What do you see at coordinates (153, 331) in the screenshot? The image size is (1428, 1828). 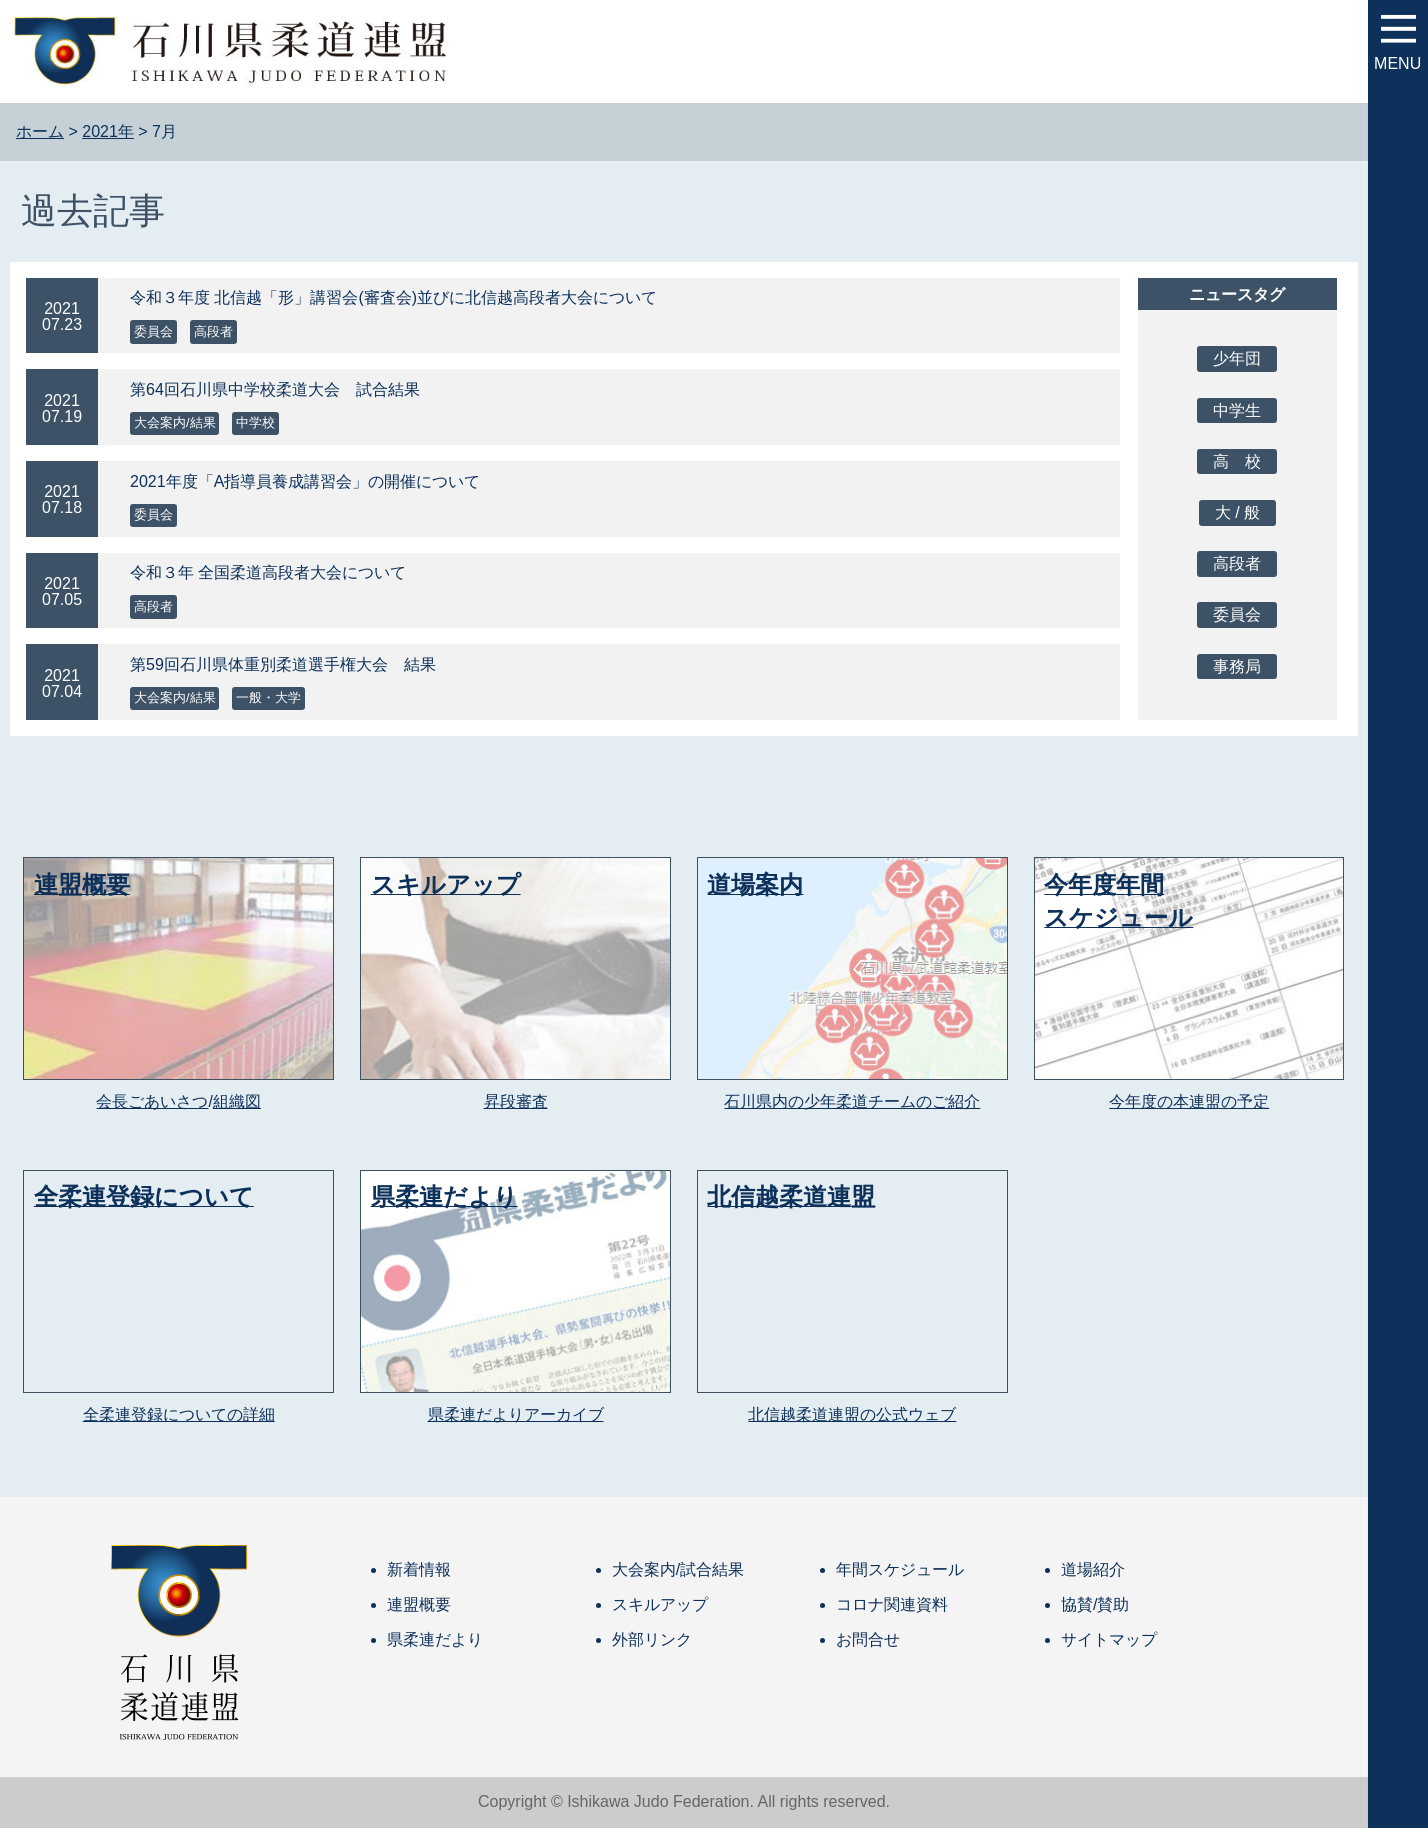 I see `委員会` at bounding box center [153, 331].